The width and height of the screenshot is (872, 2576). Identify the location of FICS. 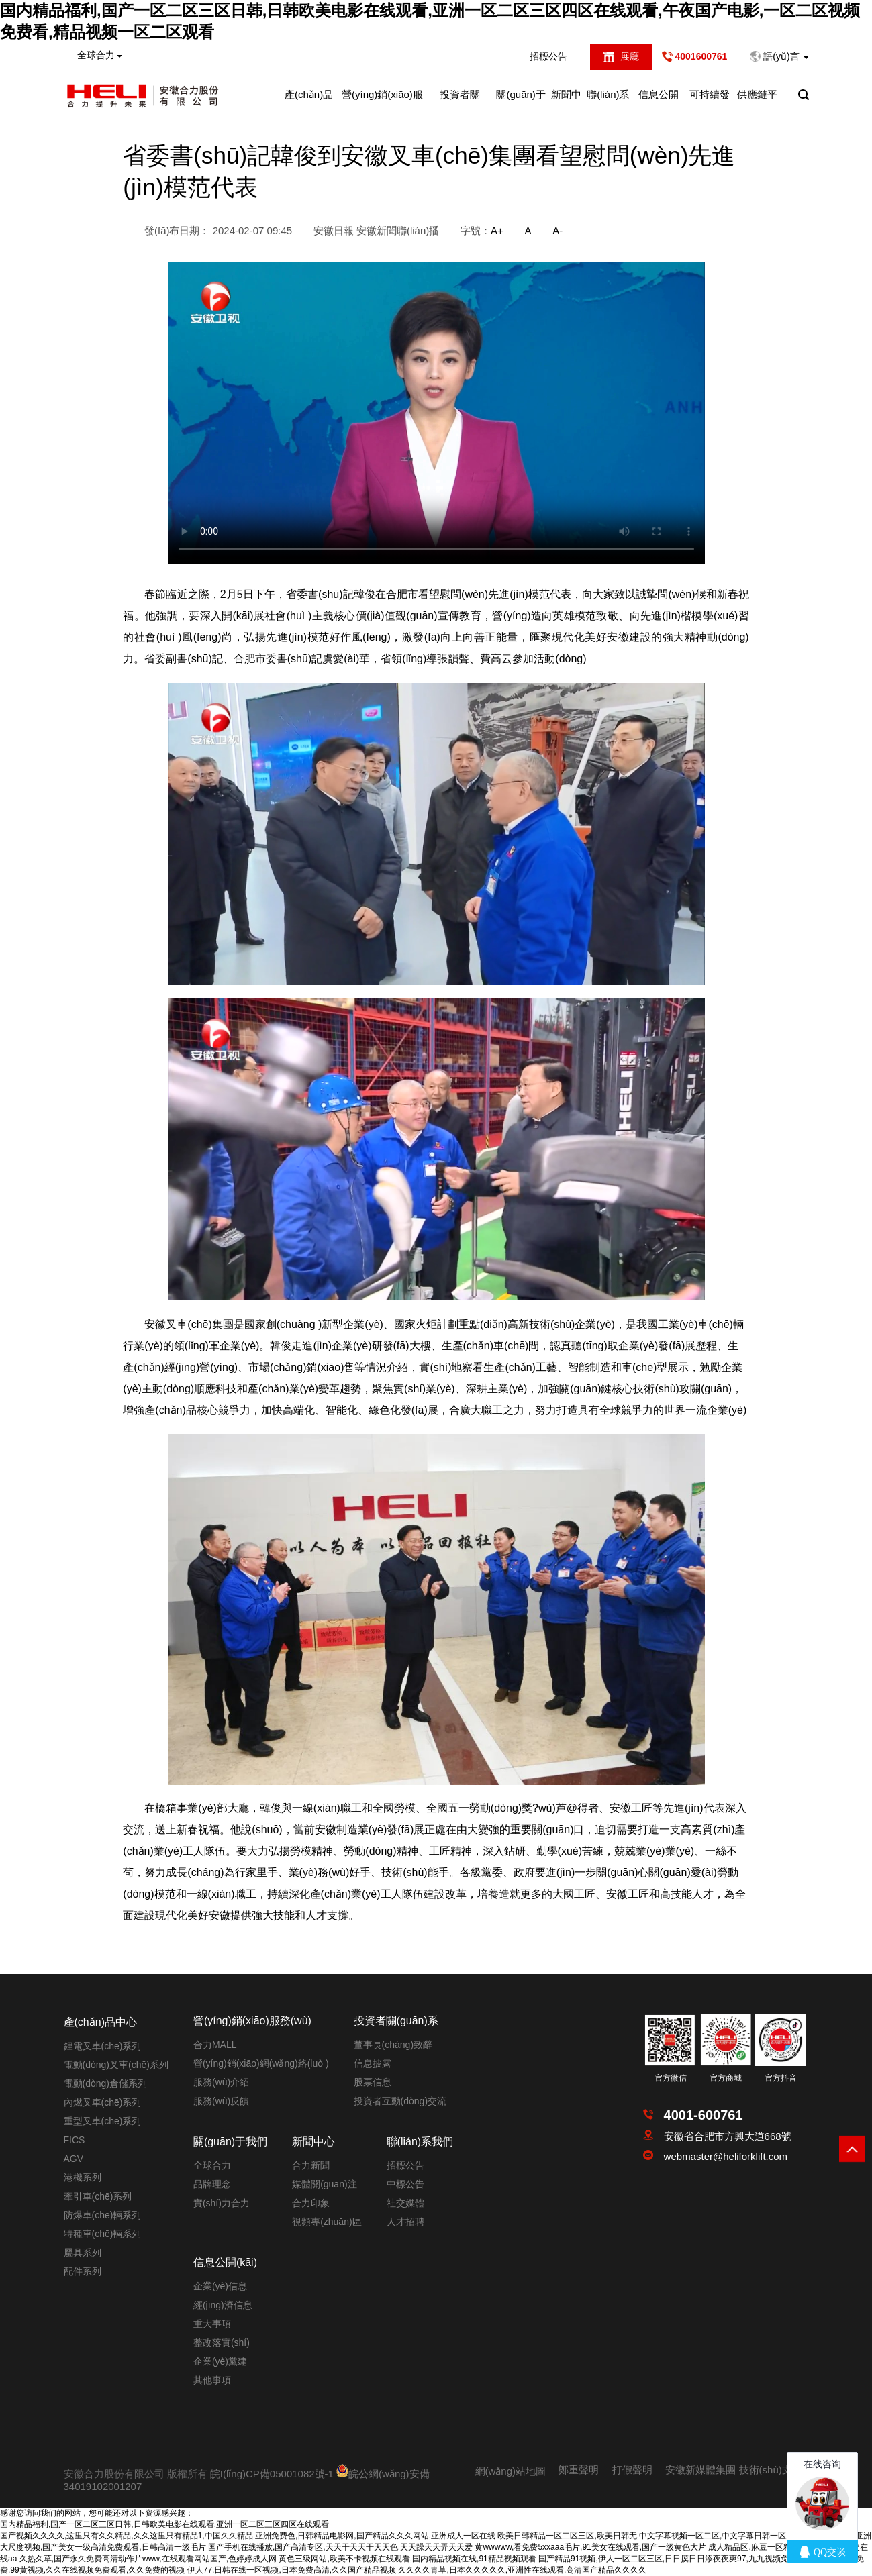
(74, 2139).